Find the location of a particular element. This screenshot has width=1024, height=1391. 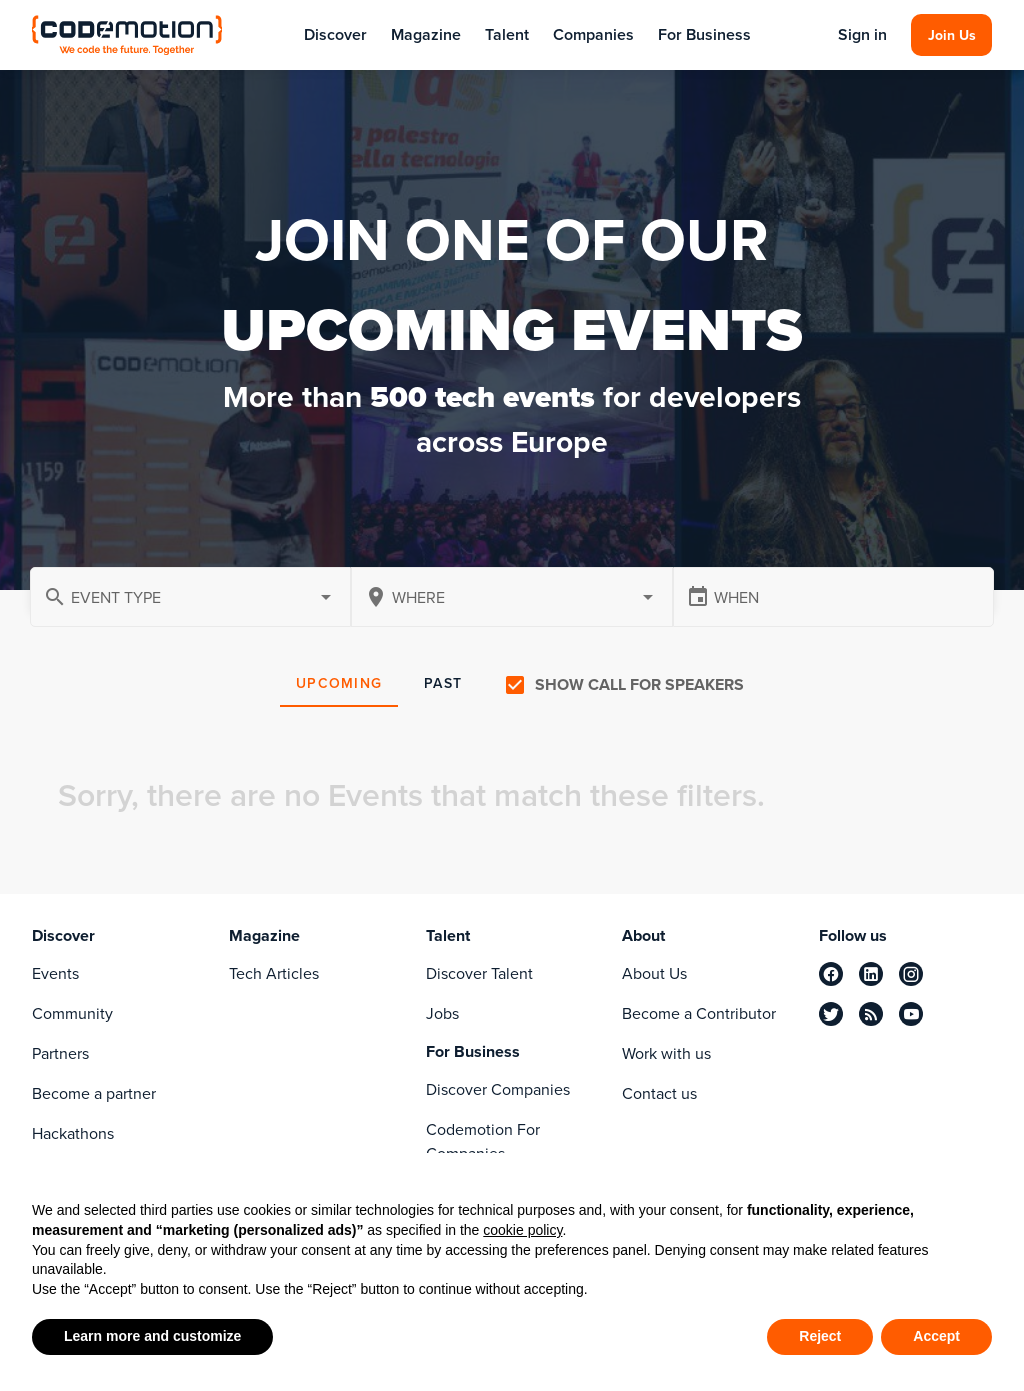

Sign in is located at coordinates (862, 35).